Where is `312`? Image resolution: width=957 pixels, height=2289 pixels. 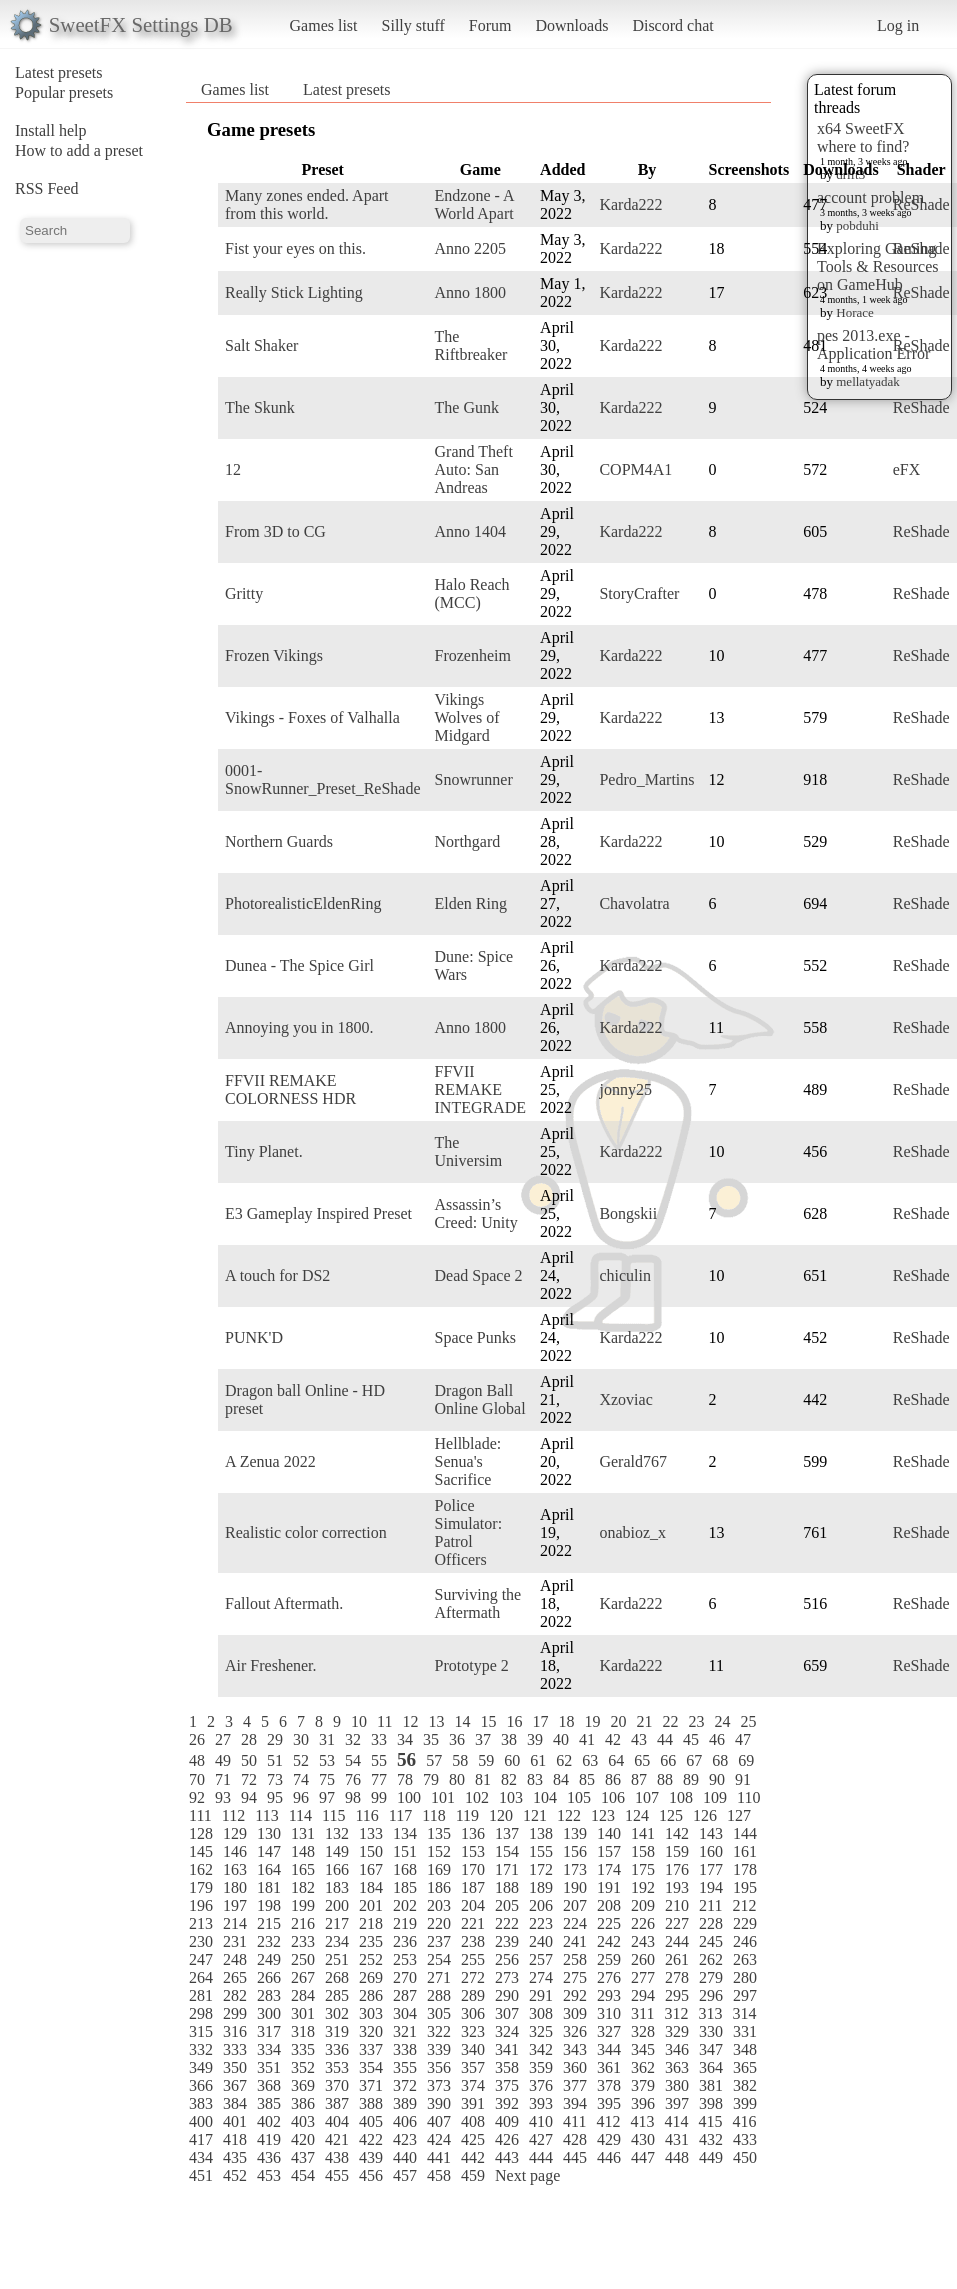 312 is located at coordinates (676, 2013).